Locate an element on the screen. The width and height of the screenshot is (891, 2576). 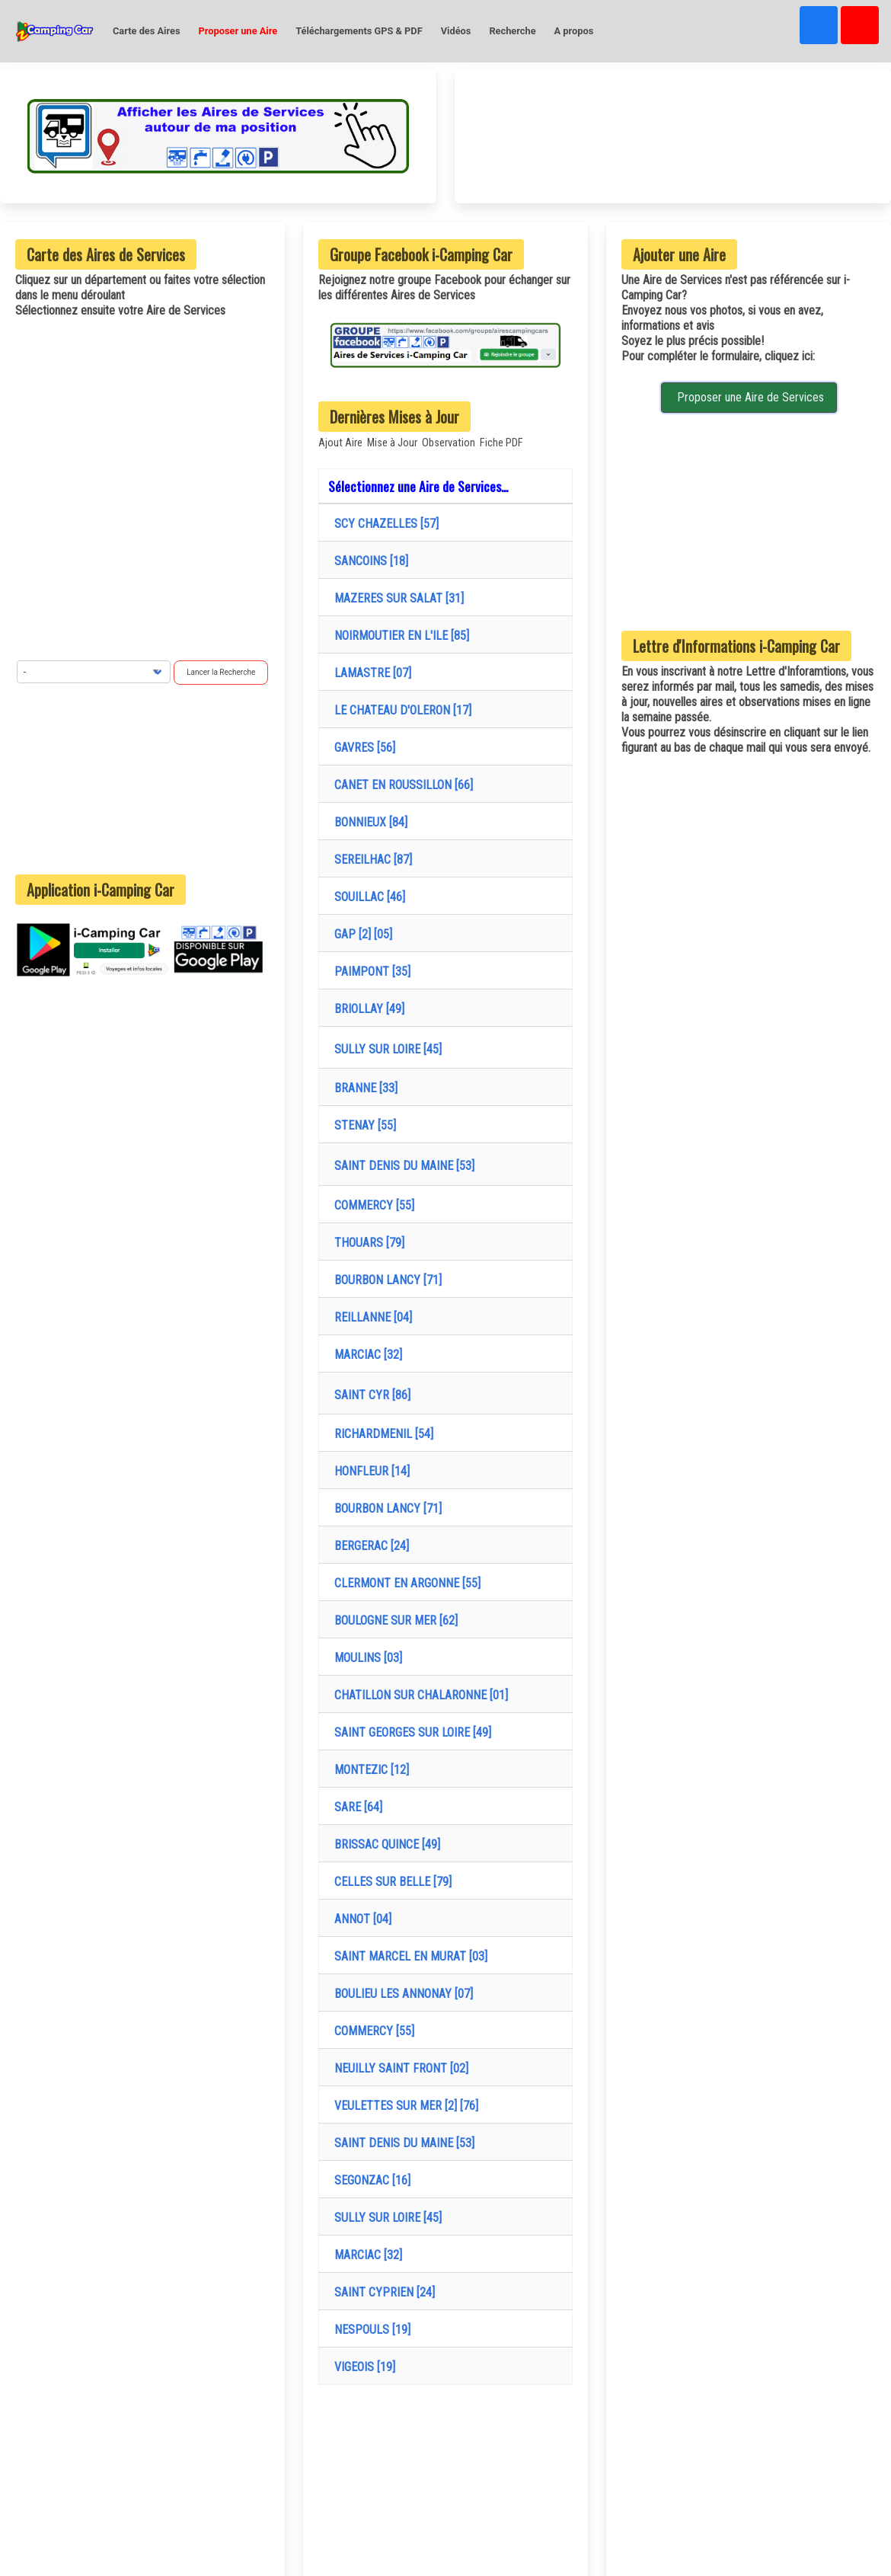
Lancer la Recherche is located at coordinates (221, 672).